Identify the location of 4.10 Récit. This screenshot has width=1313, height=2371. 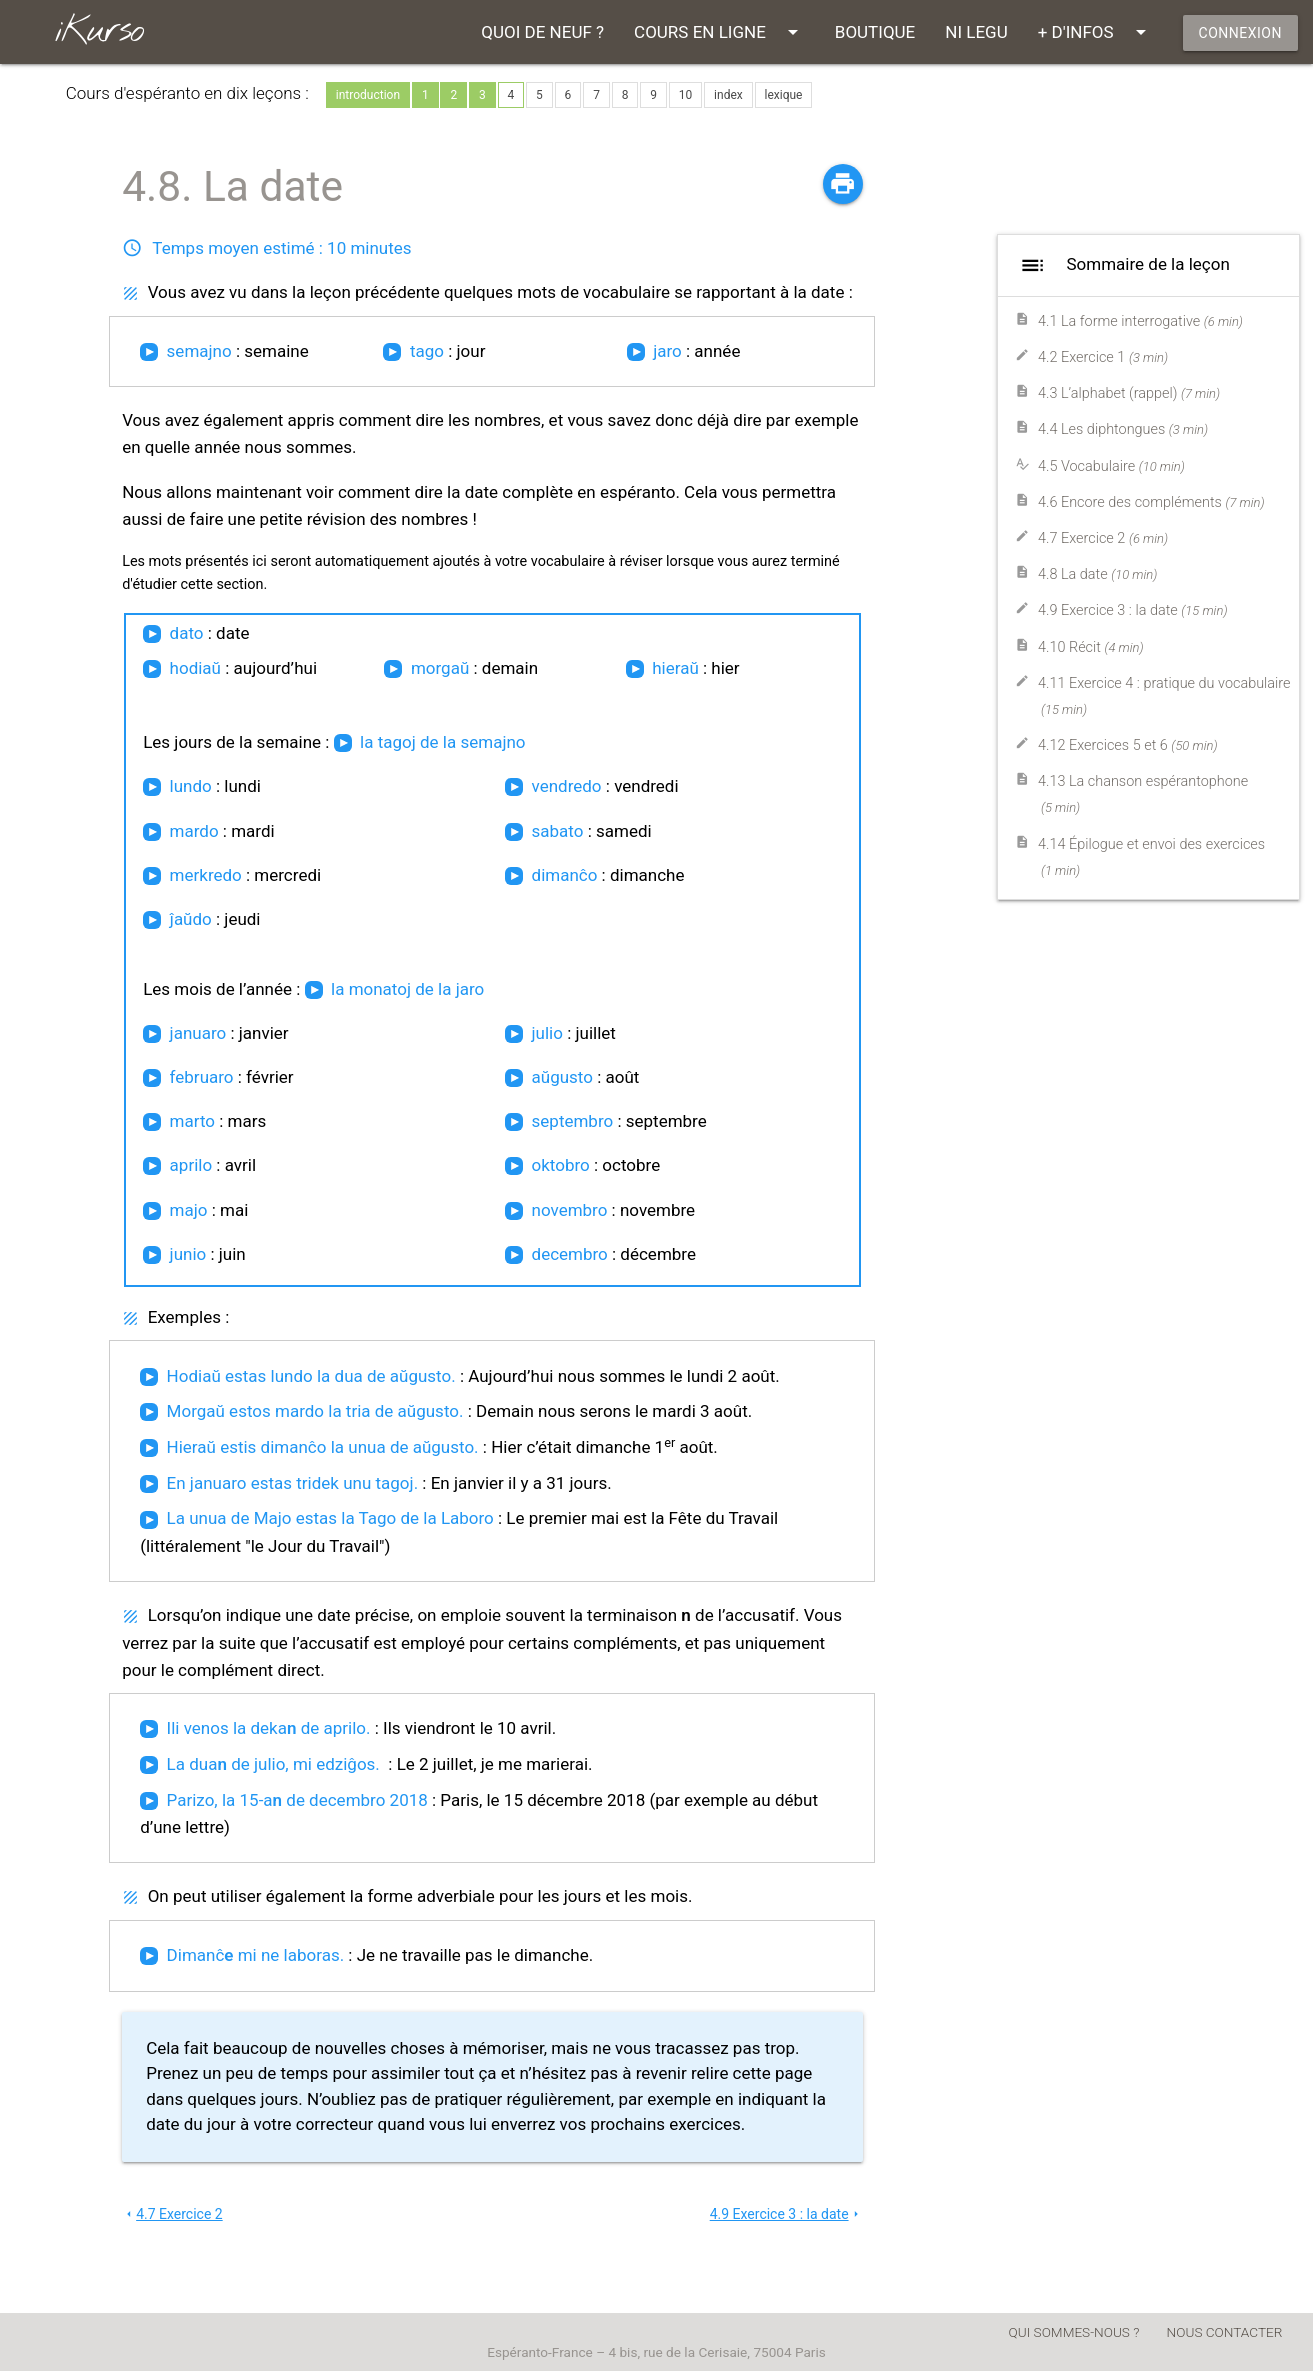
(1091, 647).